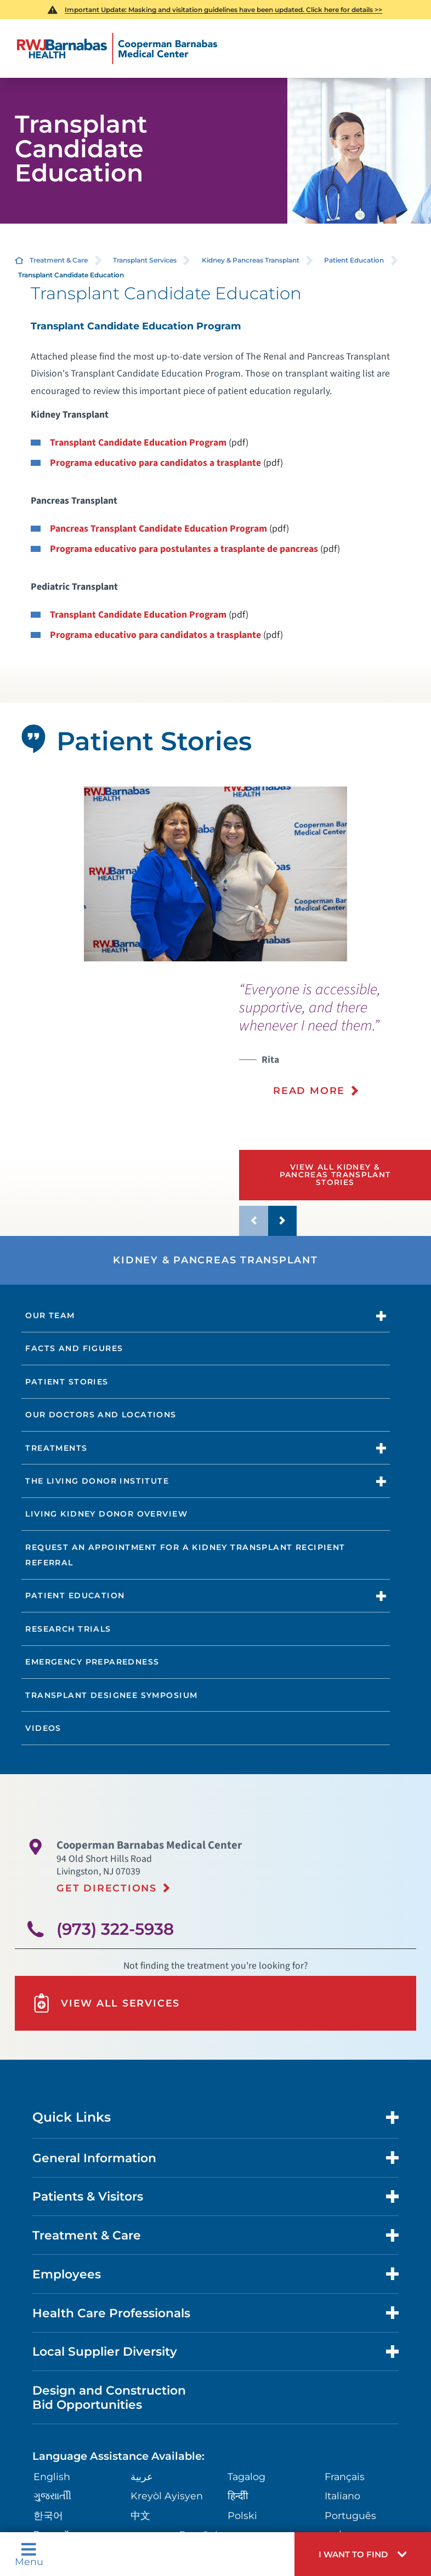  What do you see at coordinates (92, 1662) in the screenshot?
I see `Emergency Preparedness` at bounding box center [92, 1662].